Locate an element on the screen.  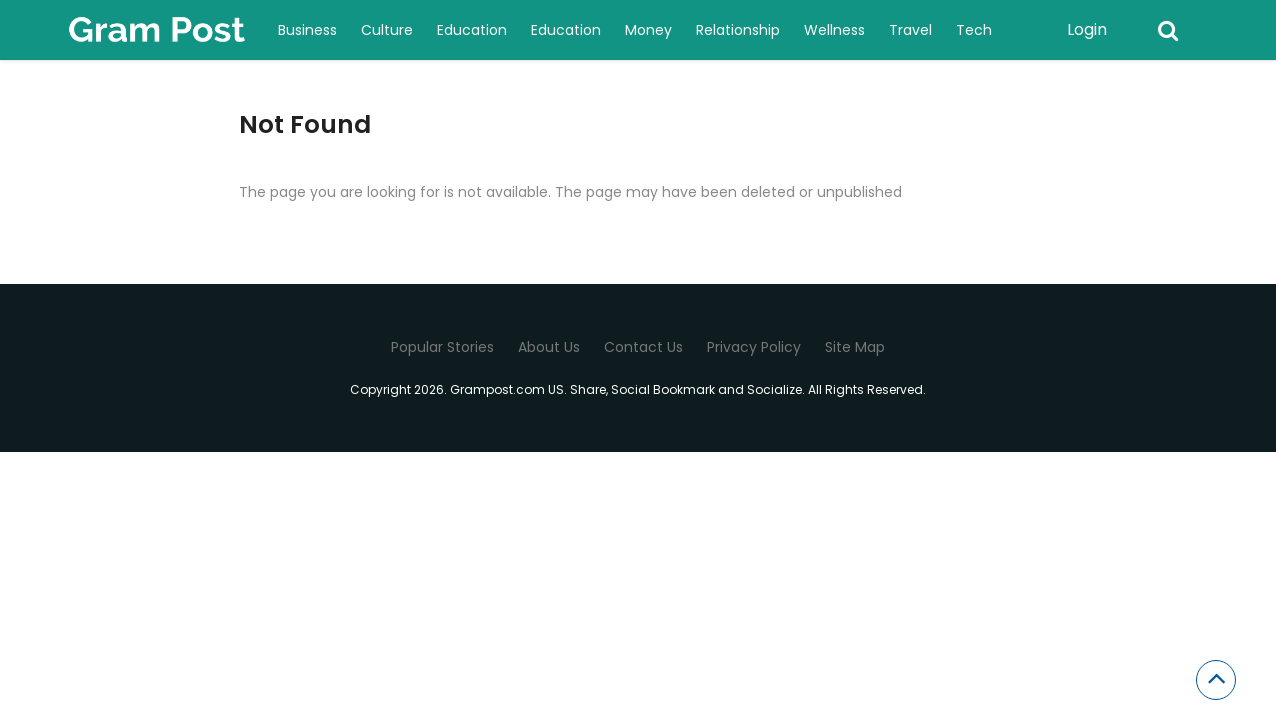
Privacy Policy is located at coordinates (754, 347).